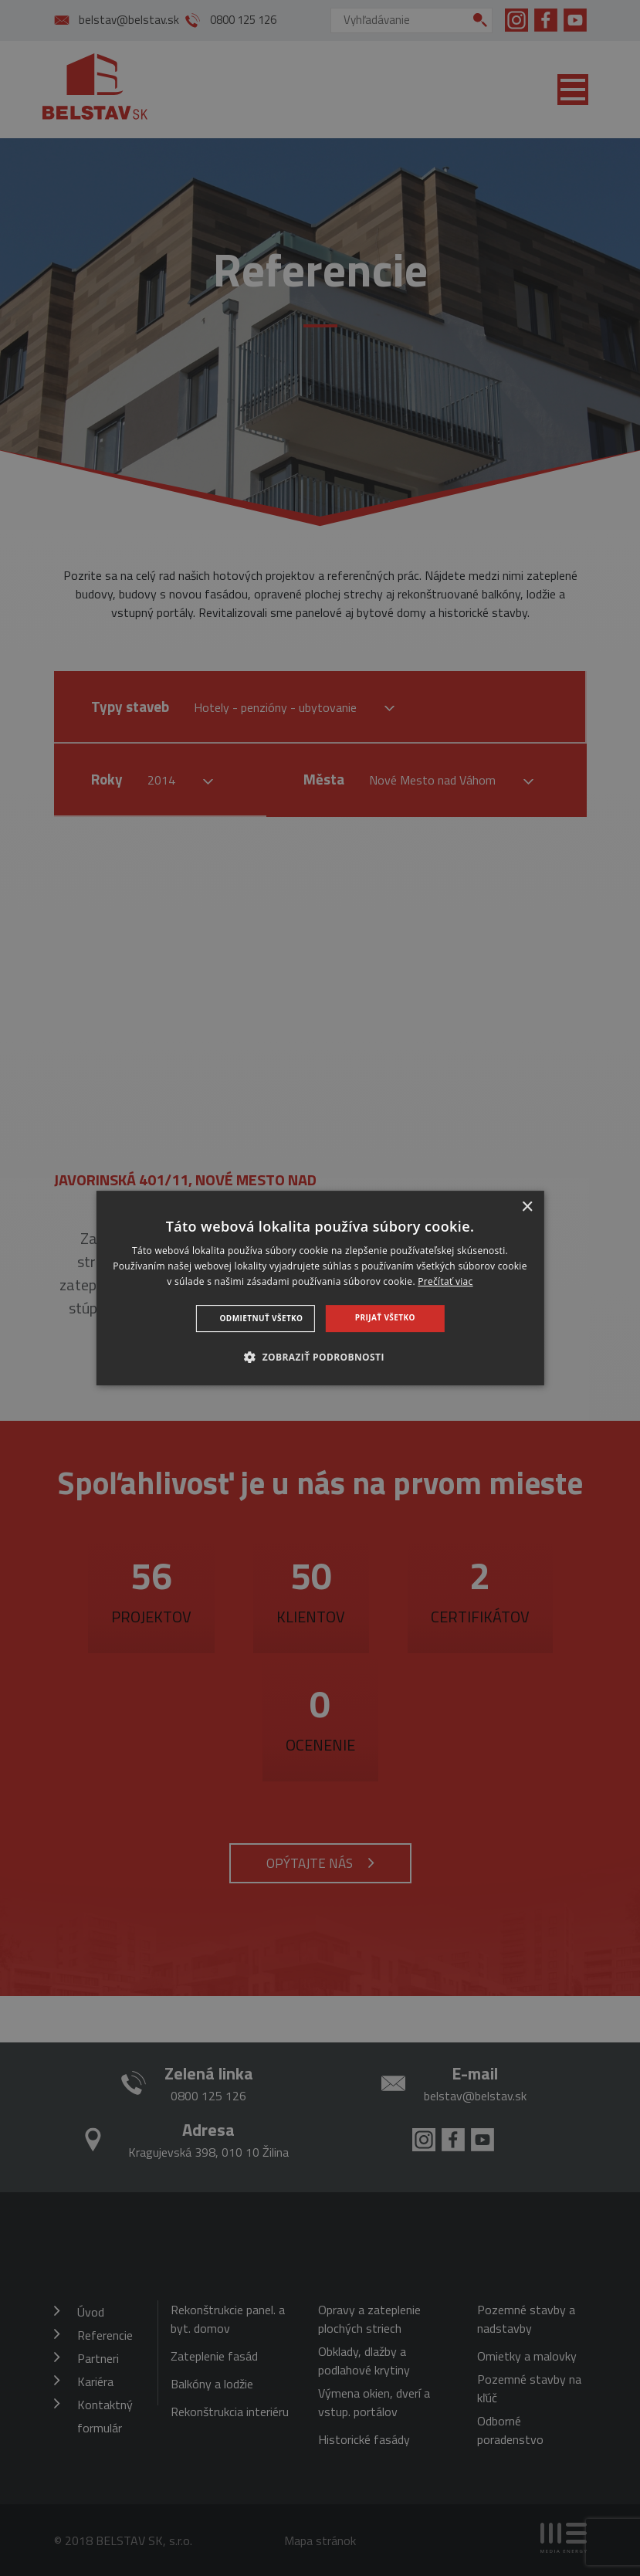 The image size is (640, 2576). What do you see at coordinates (445, 1281) in the screenshot?
I see `Prečítať viac` at bounding box center [445, 1281].